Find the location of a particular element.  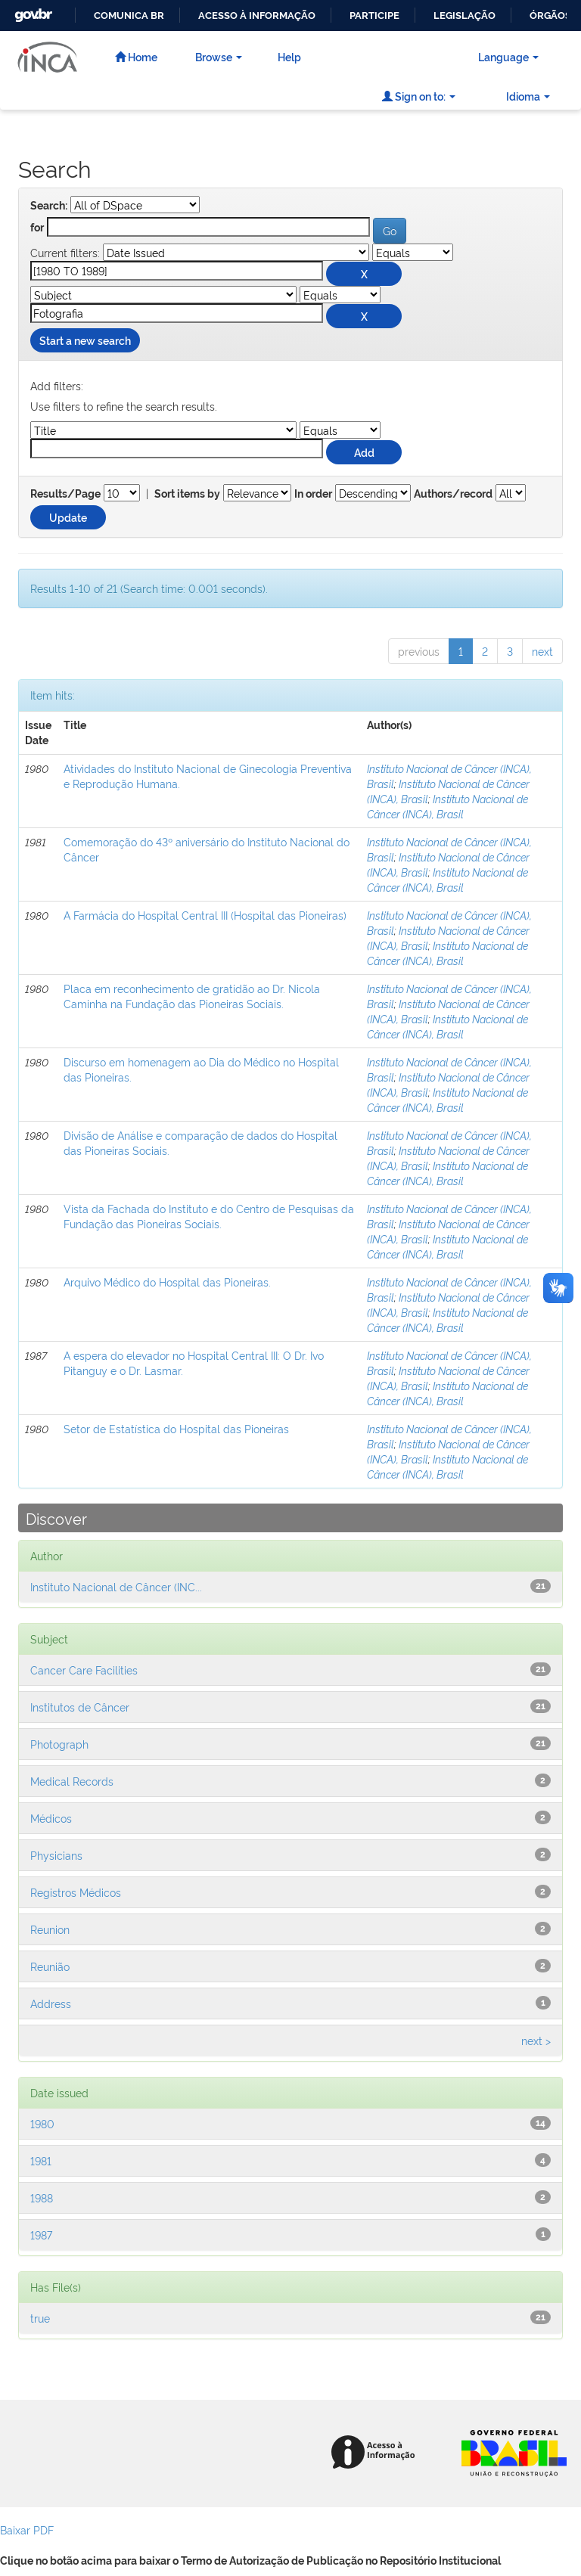

Baixar PDF is located at coordinates (27, 2529).